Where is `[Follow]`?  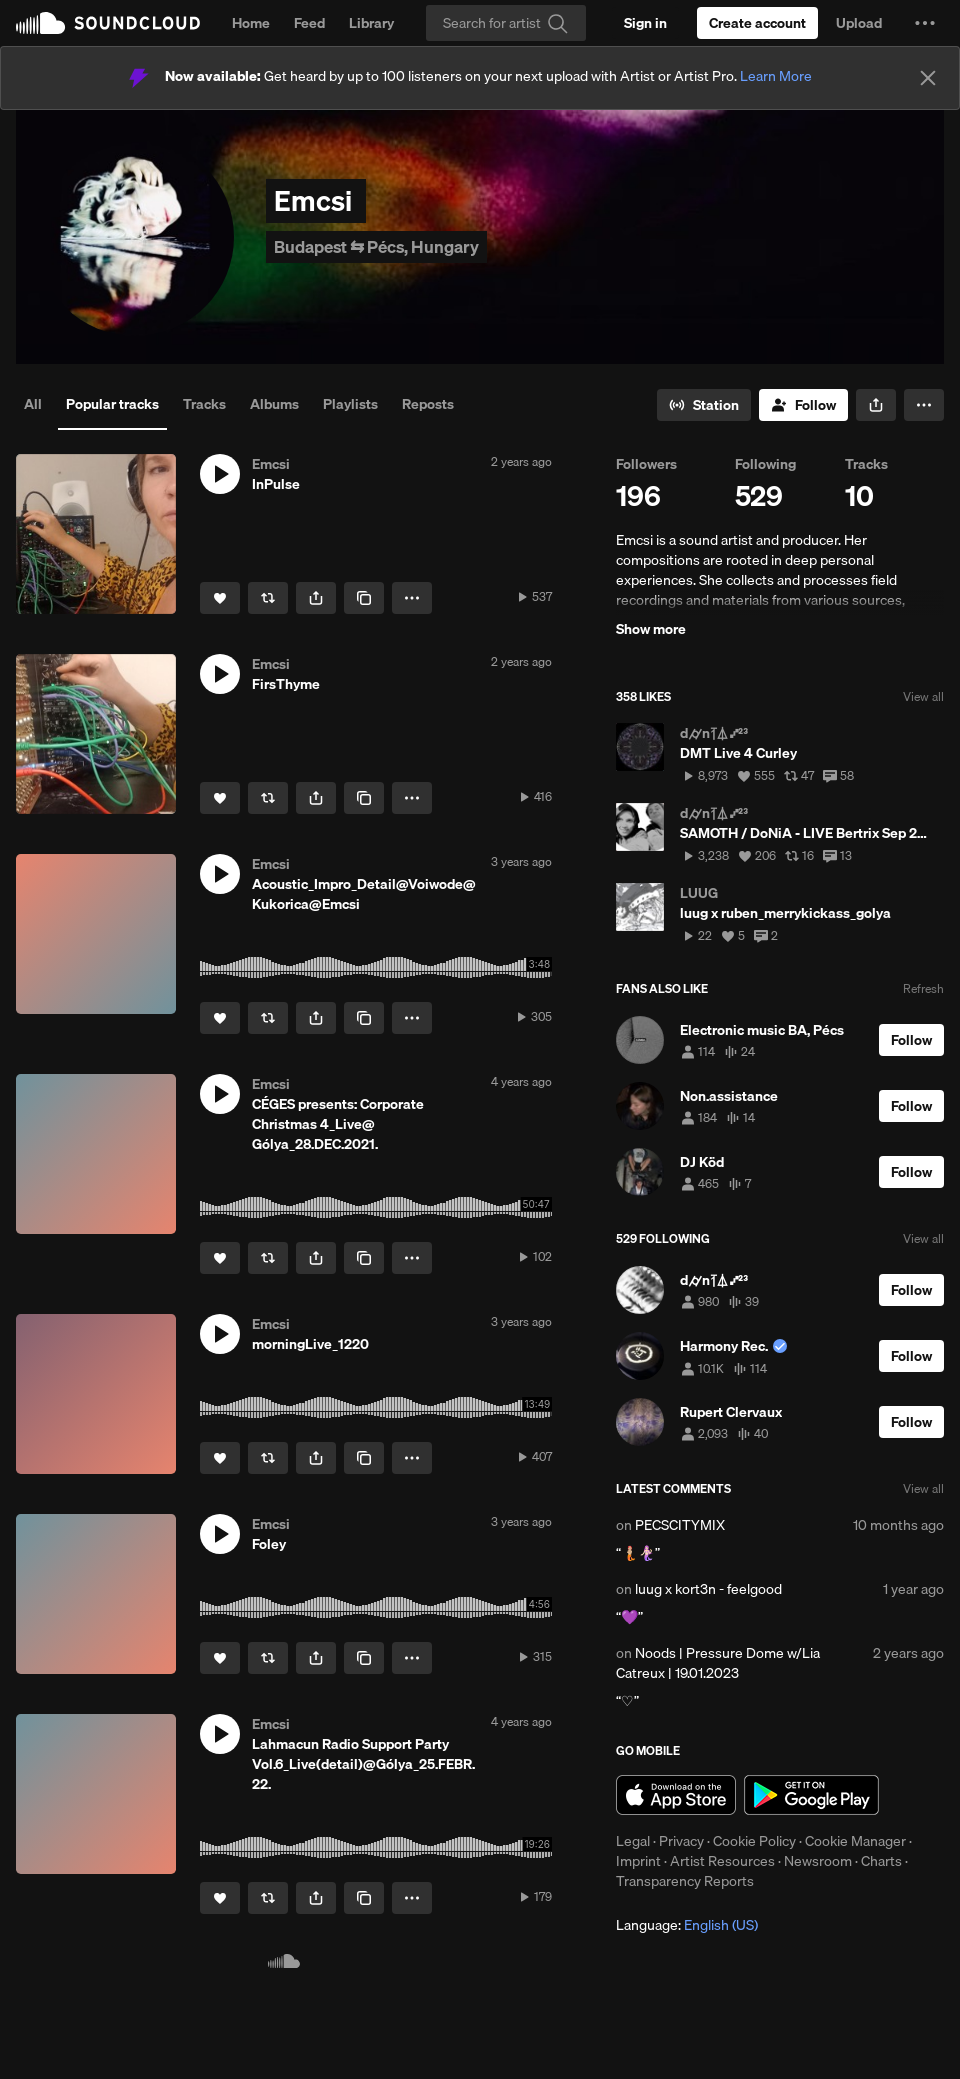
[Follow] is located at coordinates (803, 405).